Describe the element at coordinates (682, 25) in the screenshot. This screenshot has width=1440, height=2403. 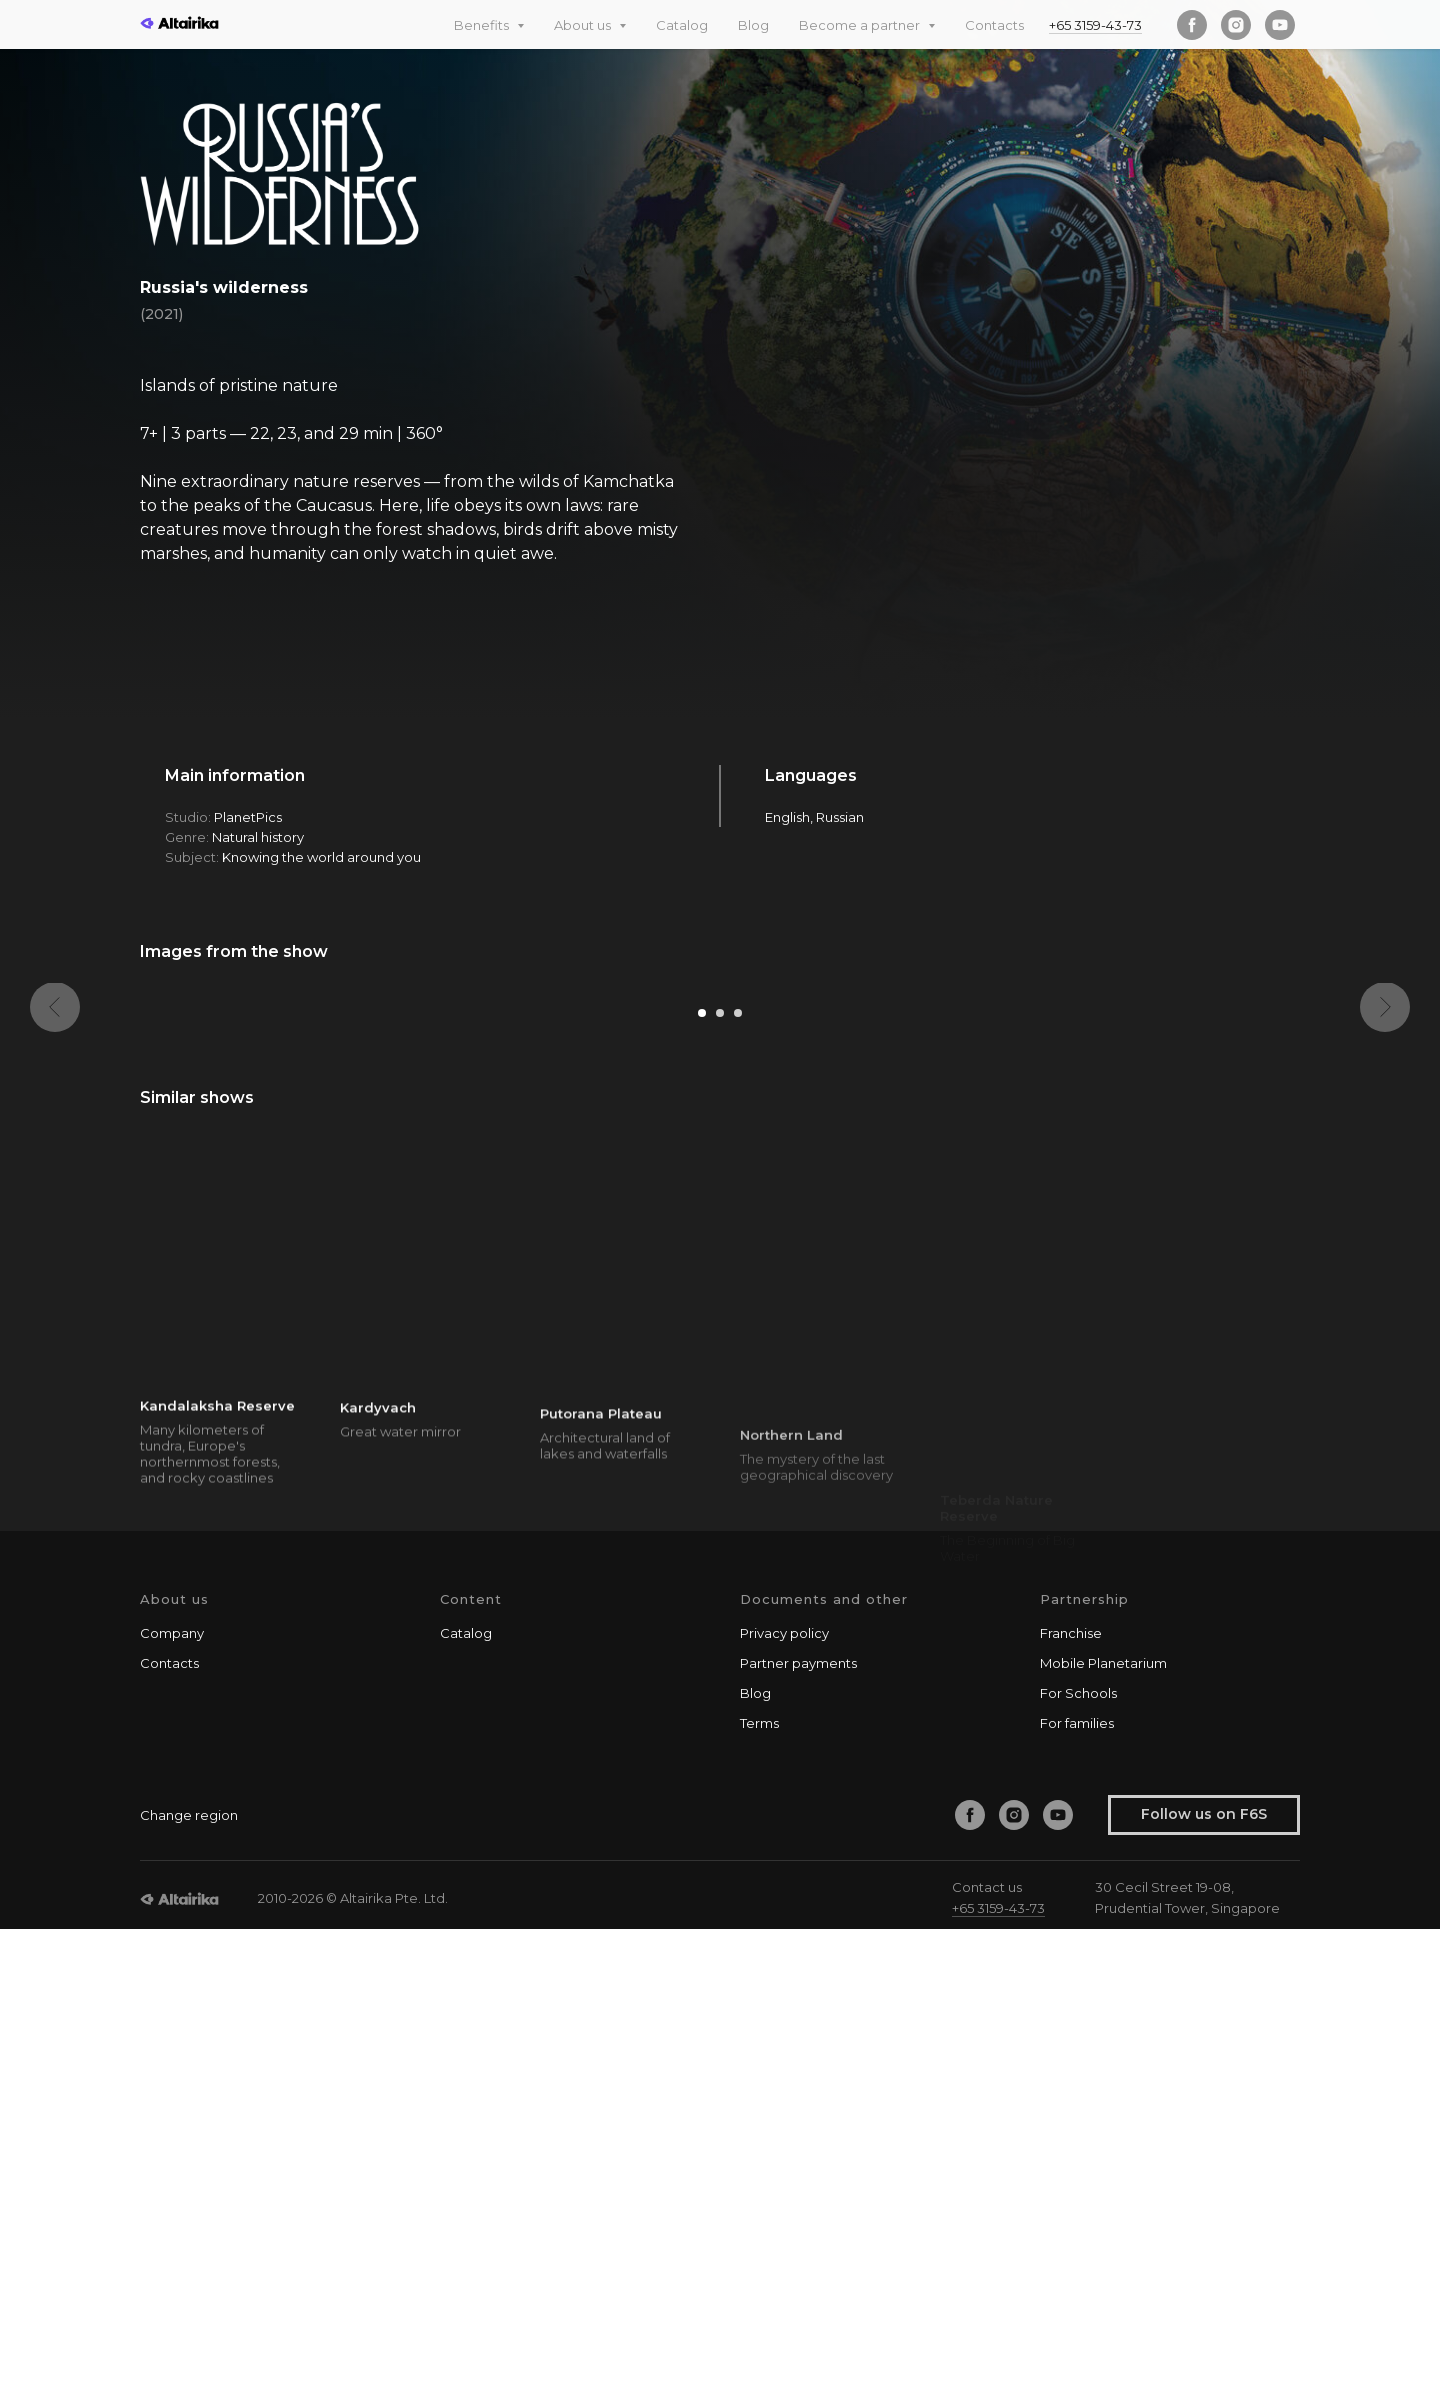
I see `Catalog` at that location.